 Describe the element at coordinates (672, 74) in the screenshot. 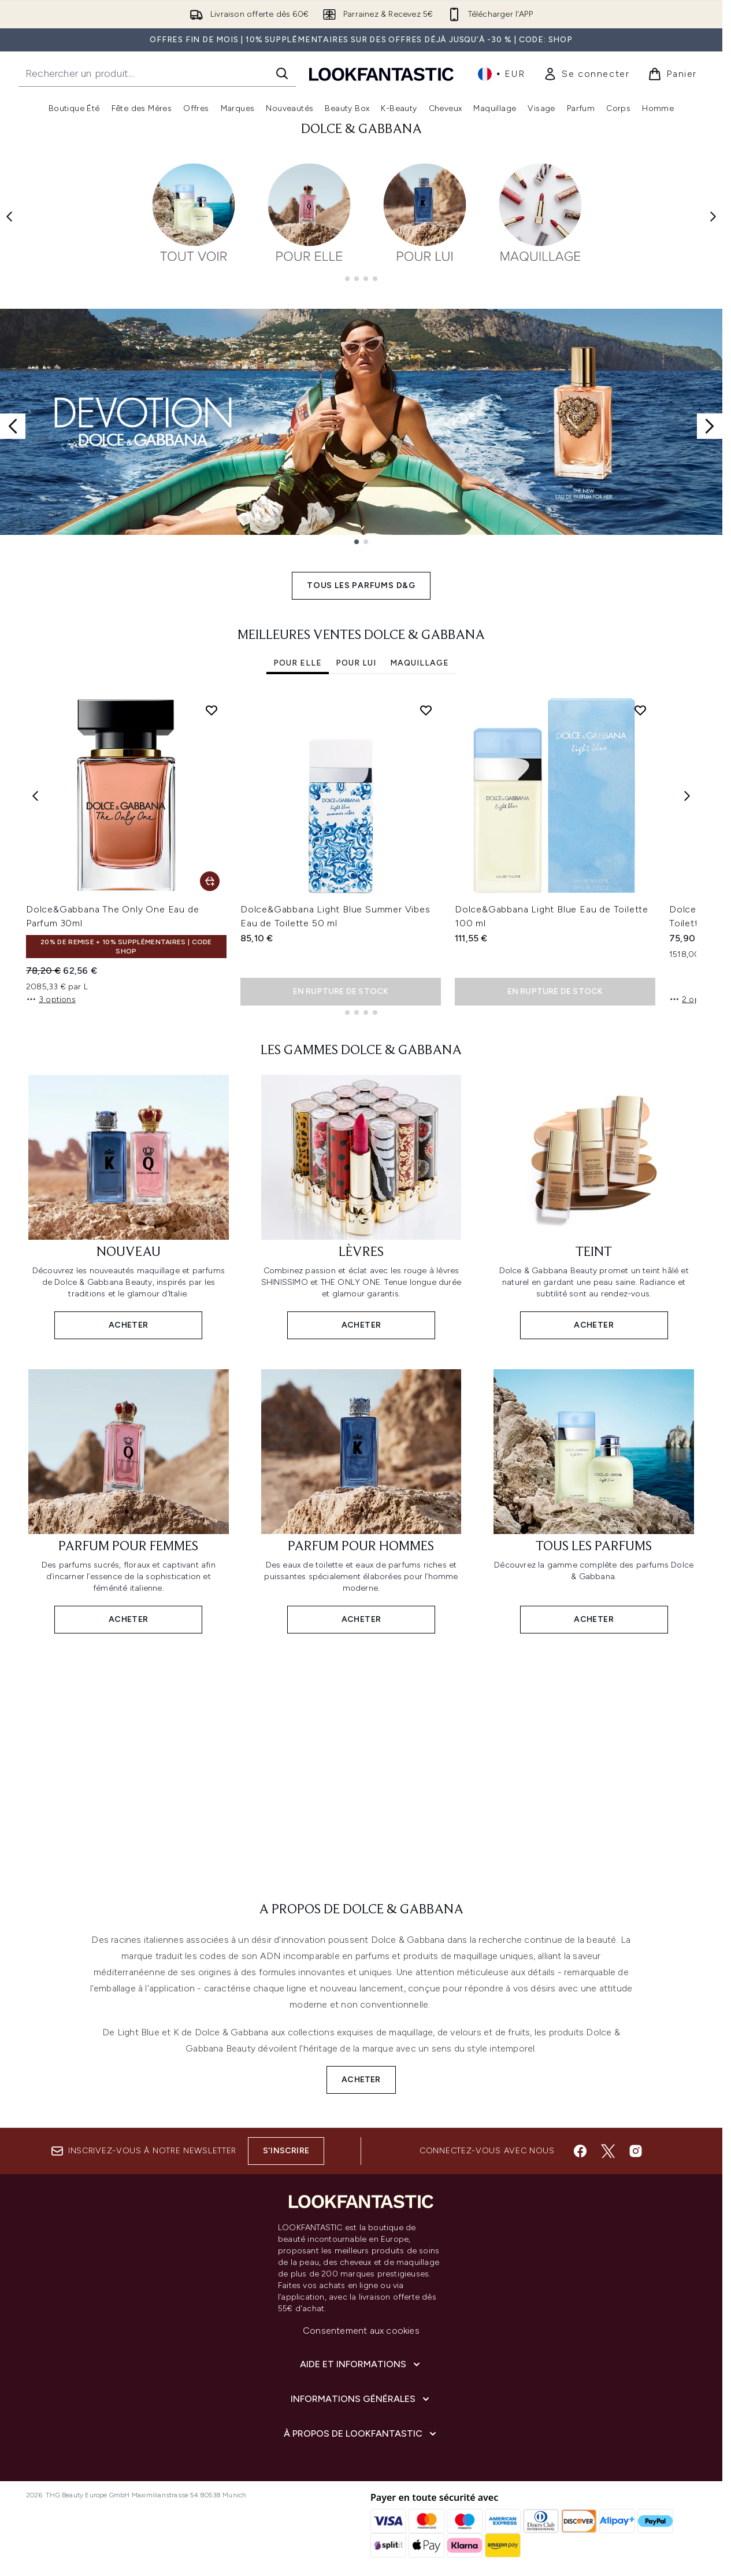

I see `[Voir le panier]` at that location.